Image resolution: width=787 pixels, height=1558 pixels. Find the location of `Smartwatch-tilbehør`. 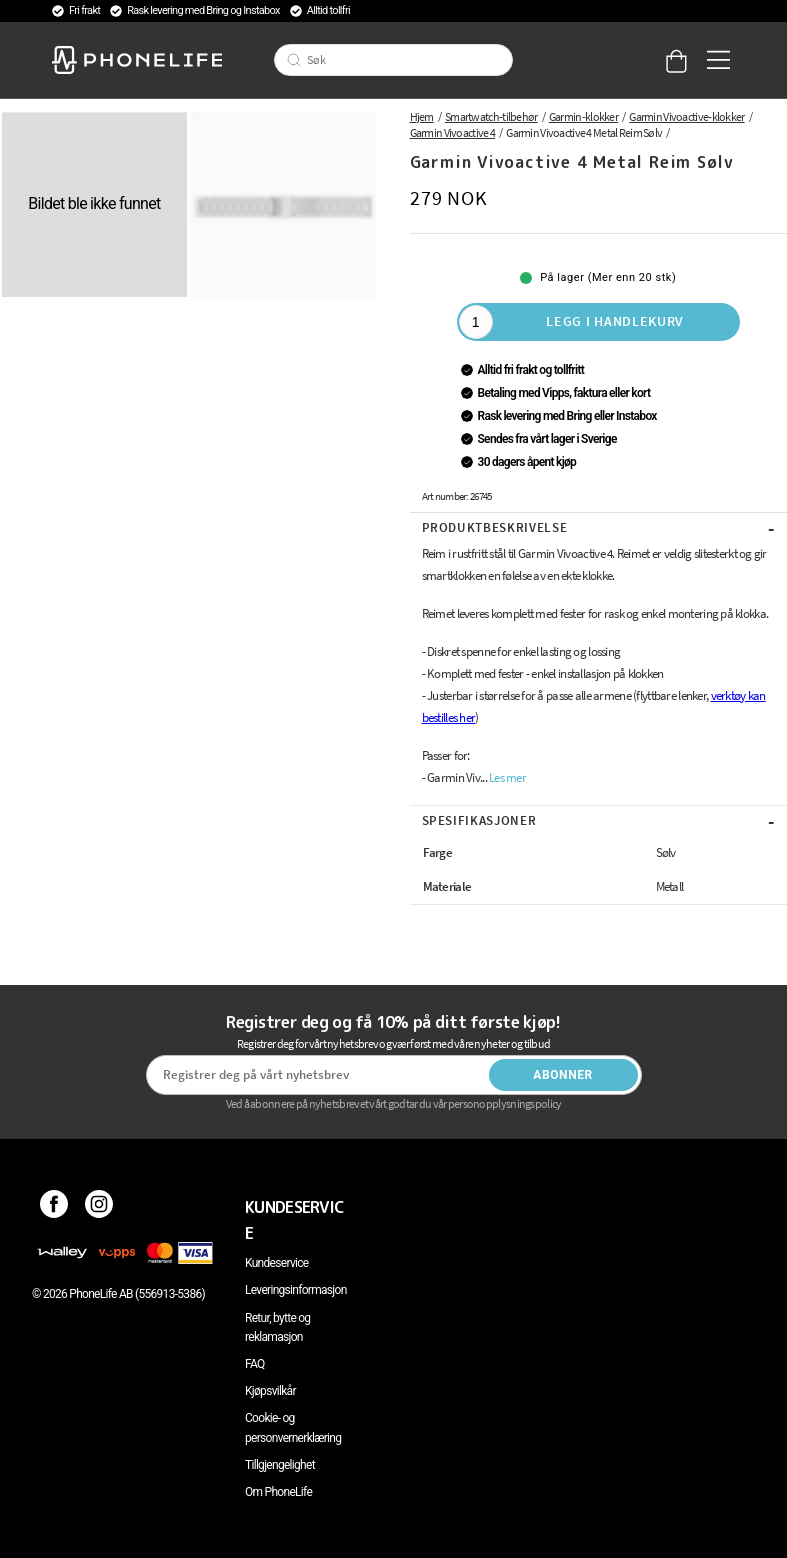

Smartwatch-tilbehør is located at coordinates (491, 116).